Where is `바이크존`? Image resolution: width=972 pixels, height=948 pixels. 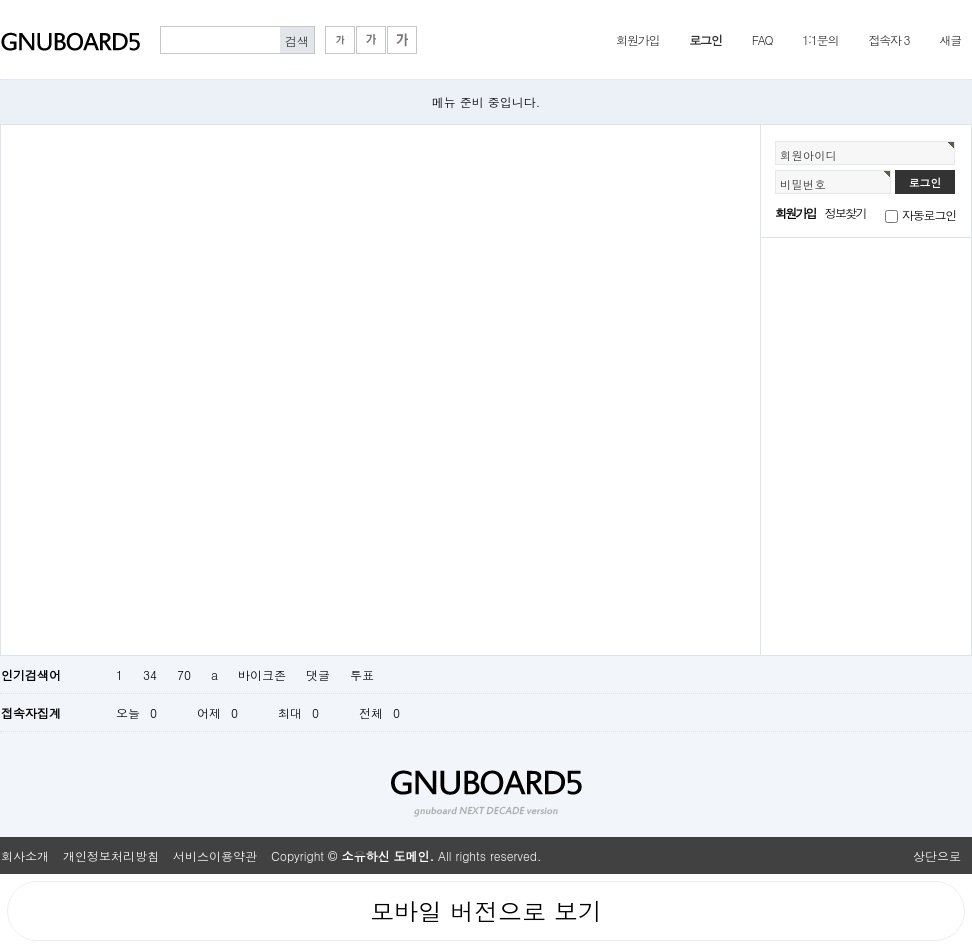
바이크존 is located at coordinates (262, 674).